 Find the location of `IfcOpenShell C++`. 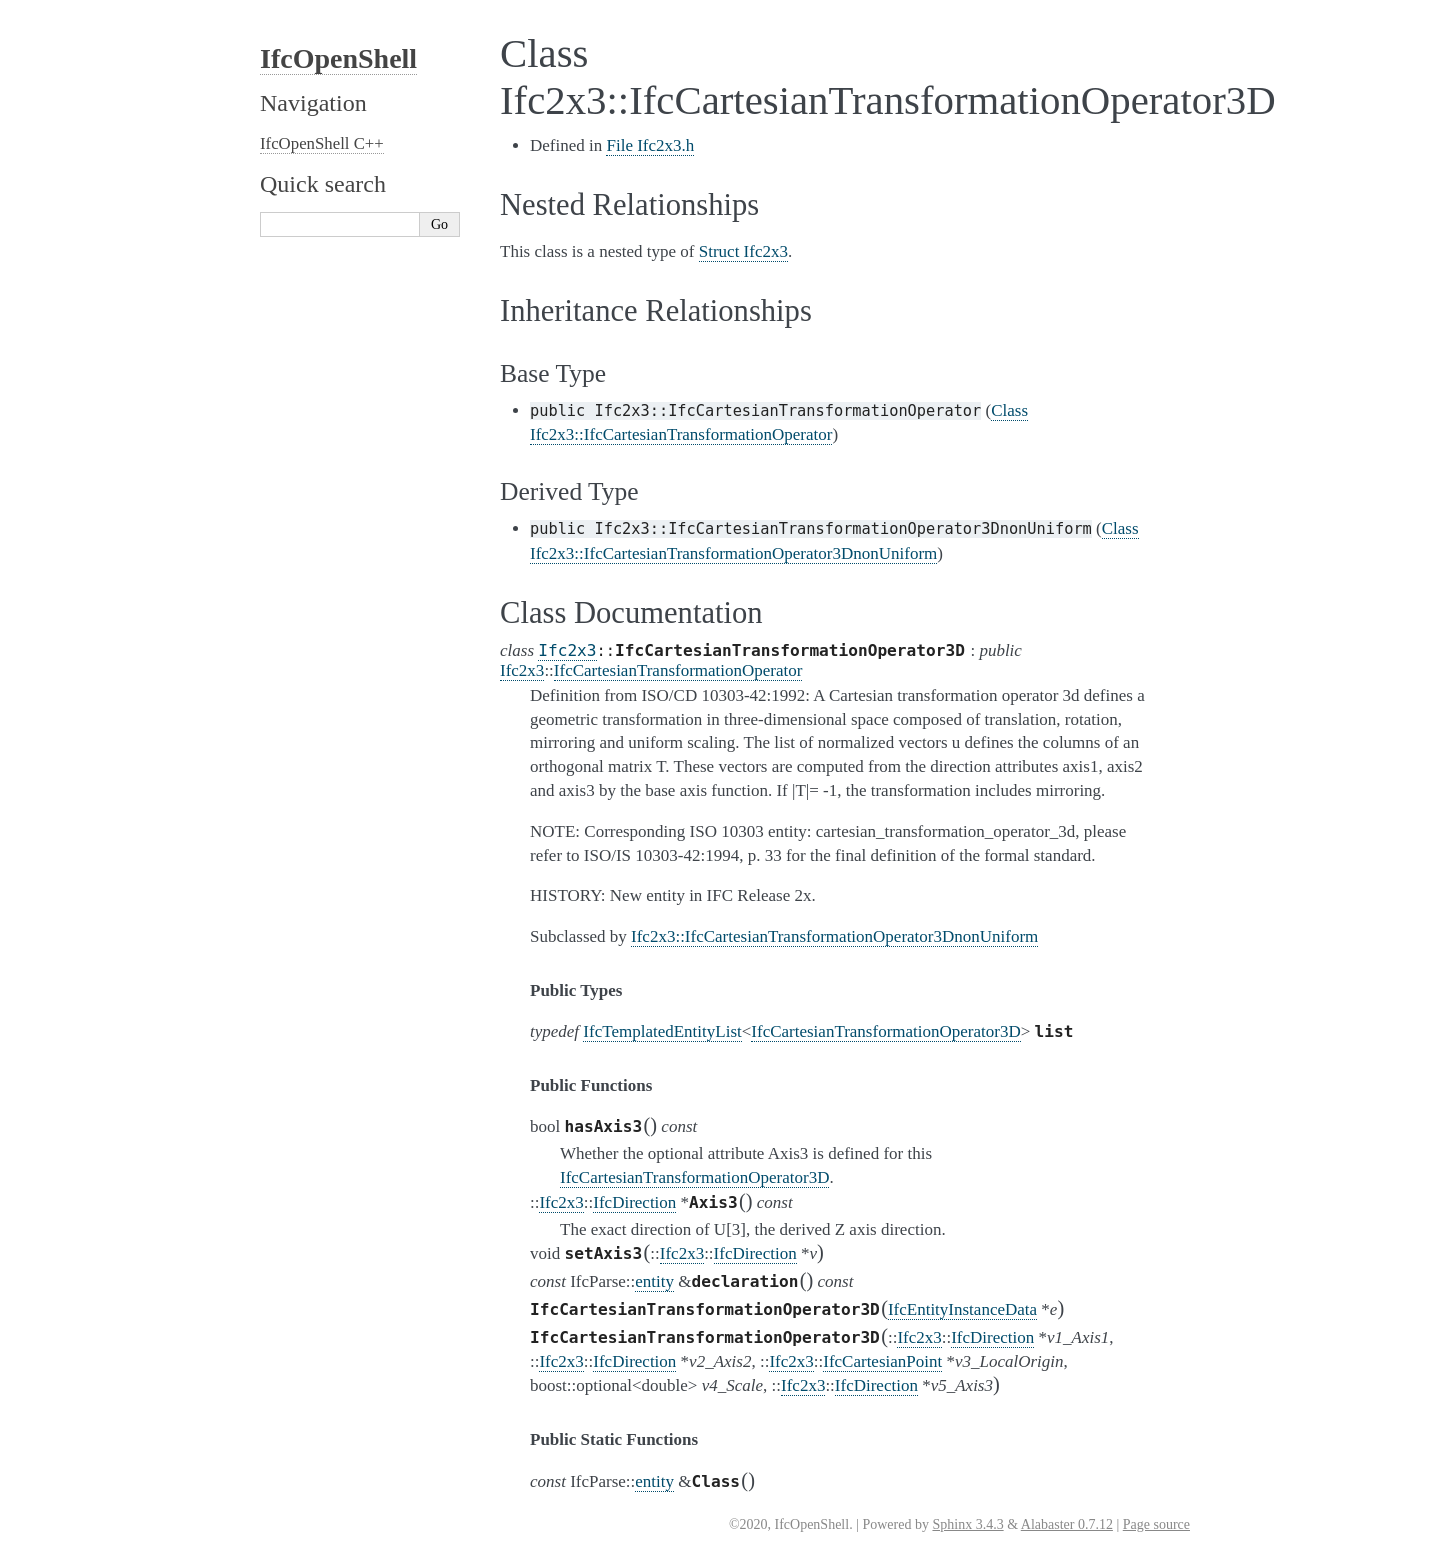

IfcOpenShell C++ is located at coordinates (322, 143).